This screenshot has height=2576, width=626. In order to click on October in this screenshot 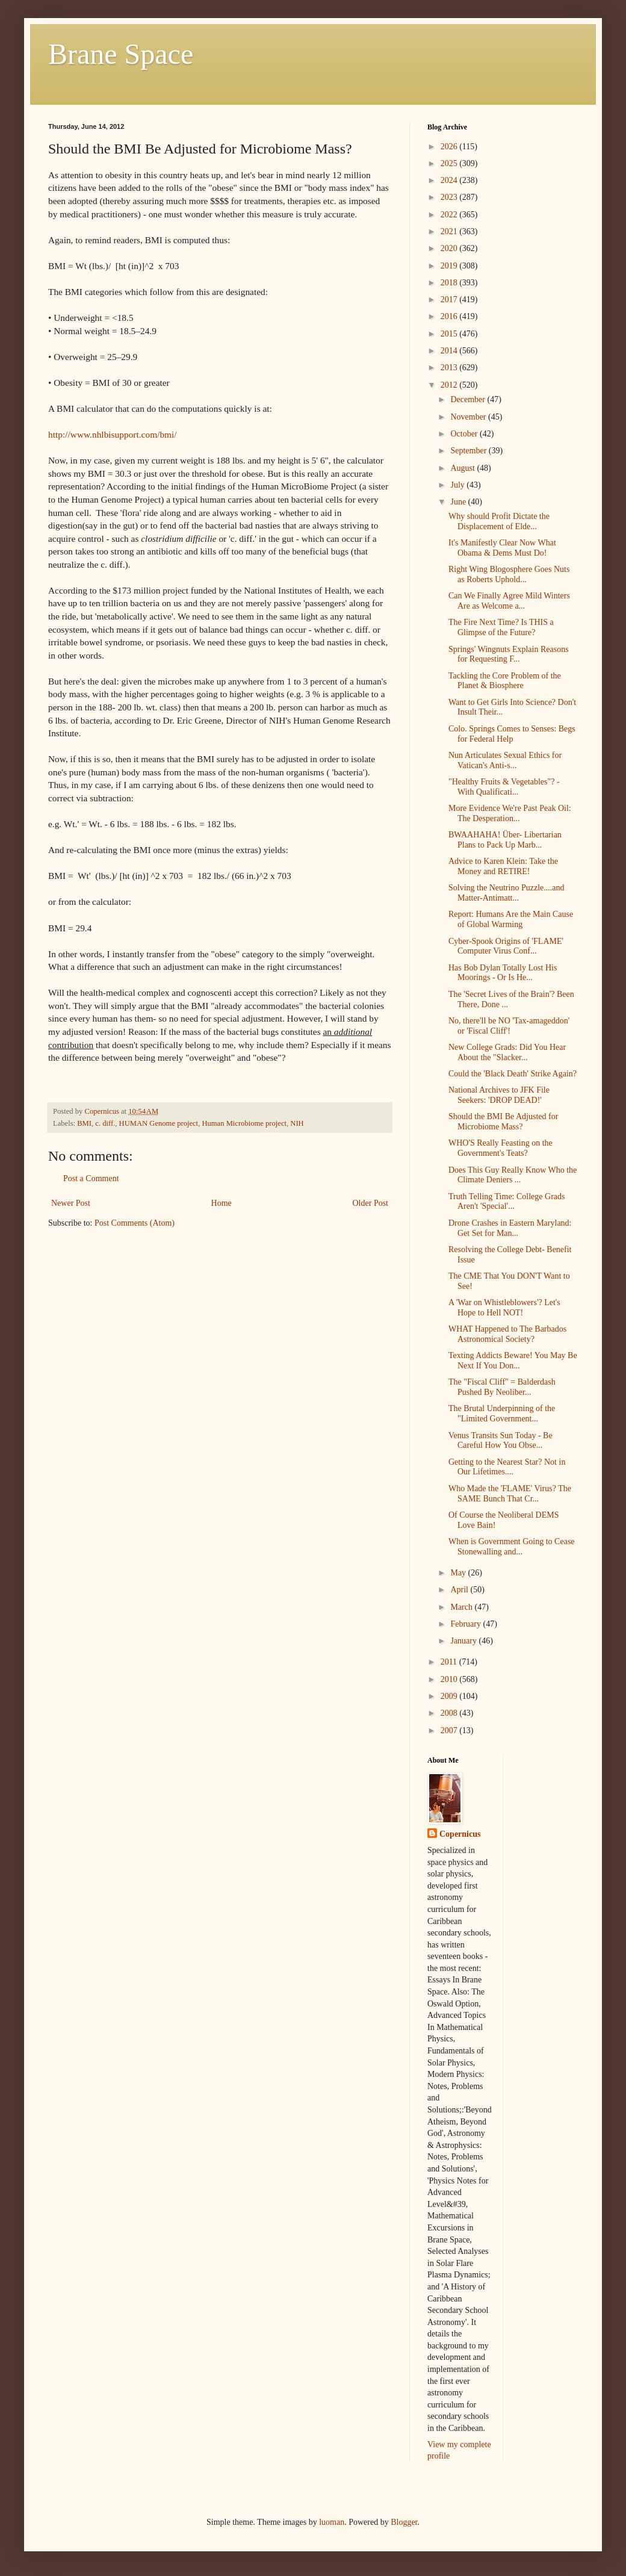, I will do `click(465, 433)`.